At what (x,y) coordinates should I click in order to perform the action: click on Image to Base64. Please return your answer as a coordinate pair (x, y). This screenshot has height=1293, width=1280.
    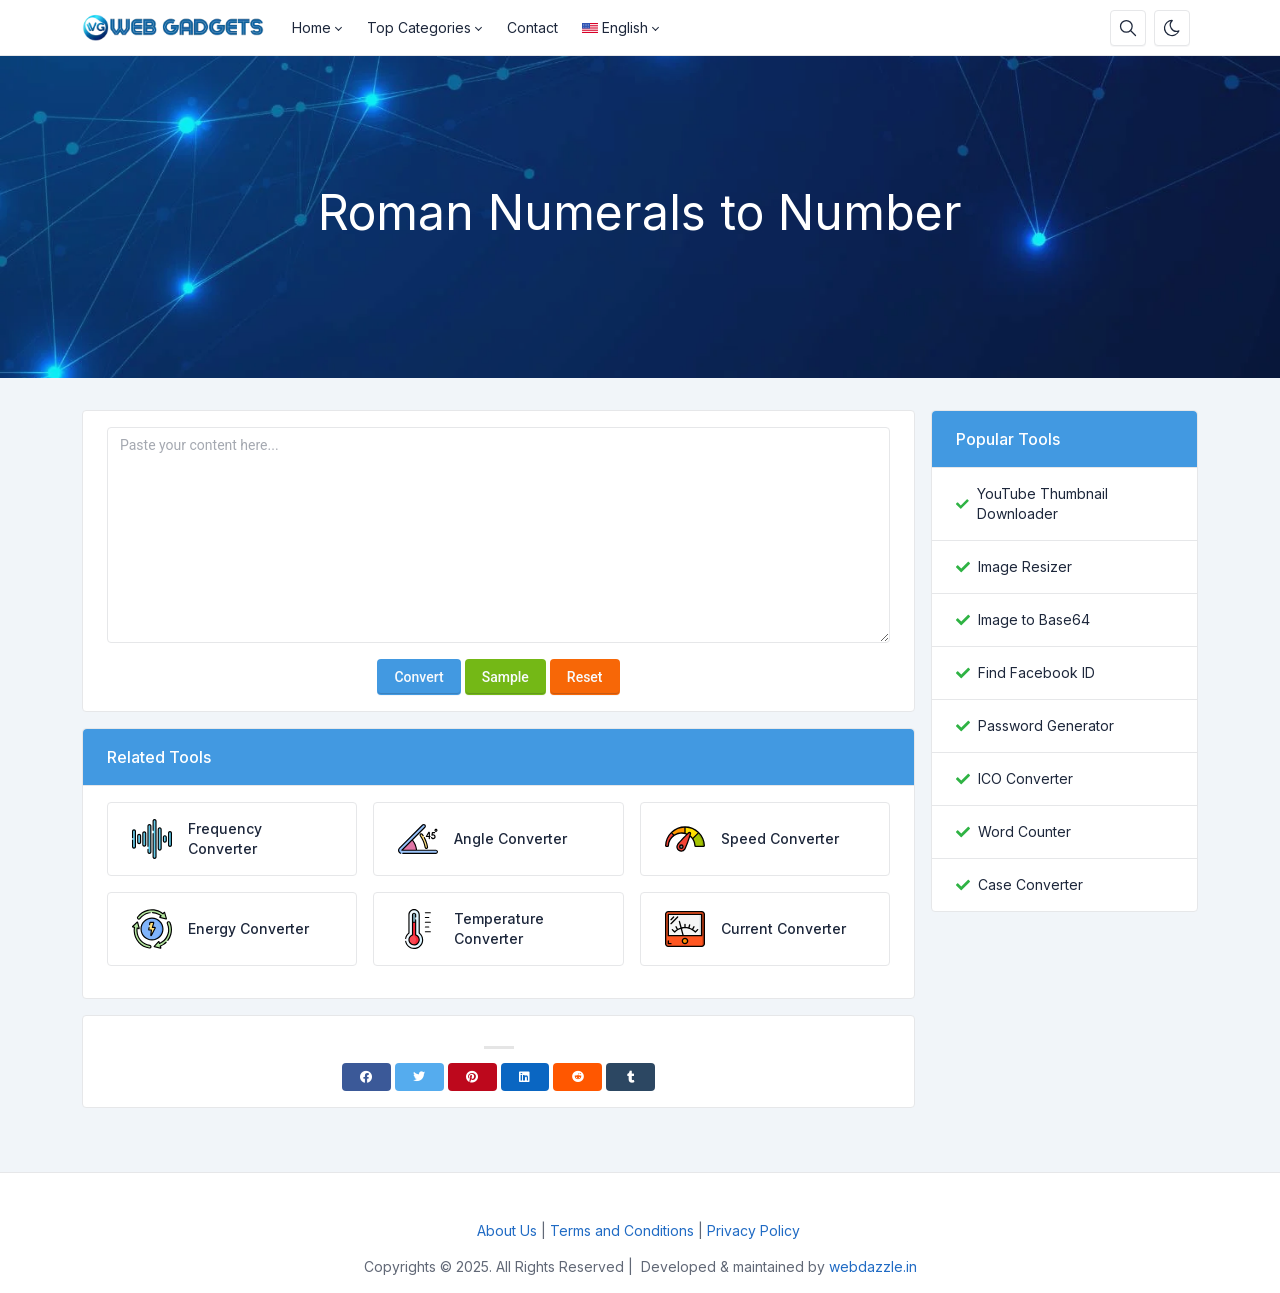
    Looking at the image, I should click on (1034, 619).